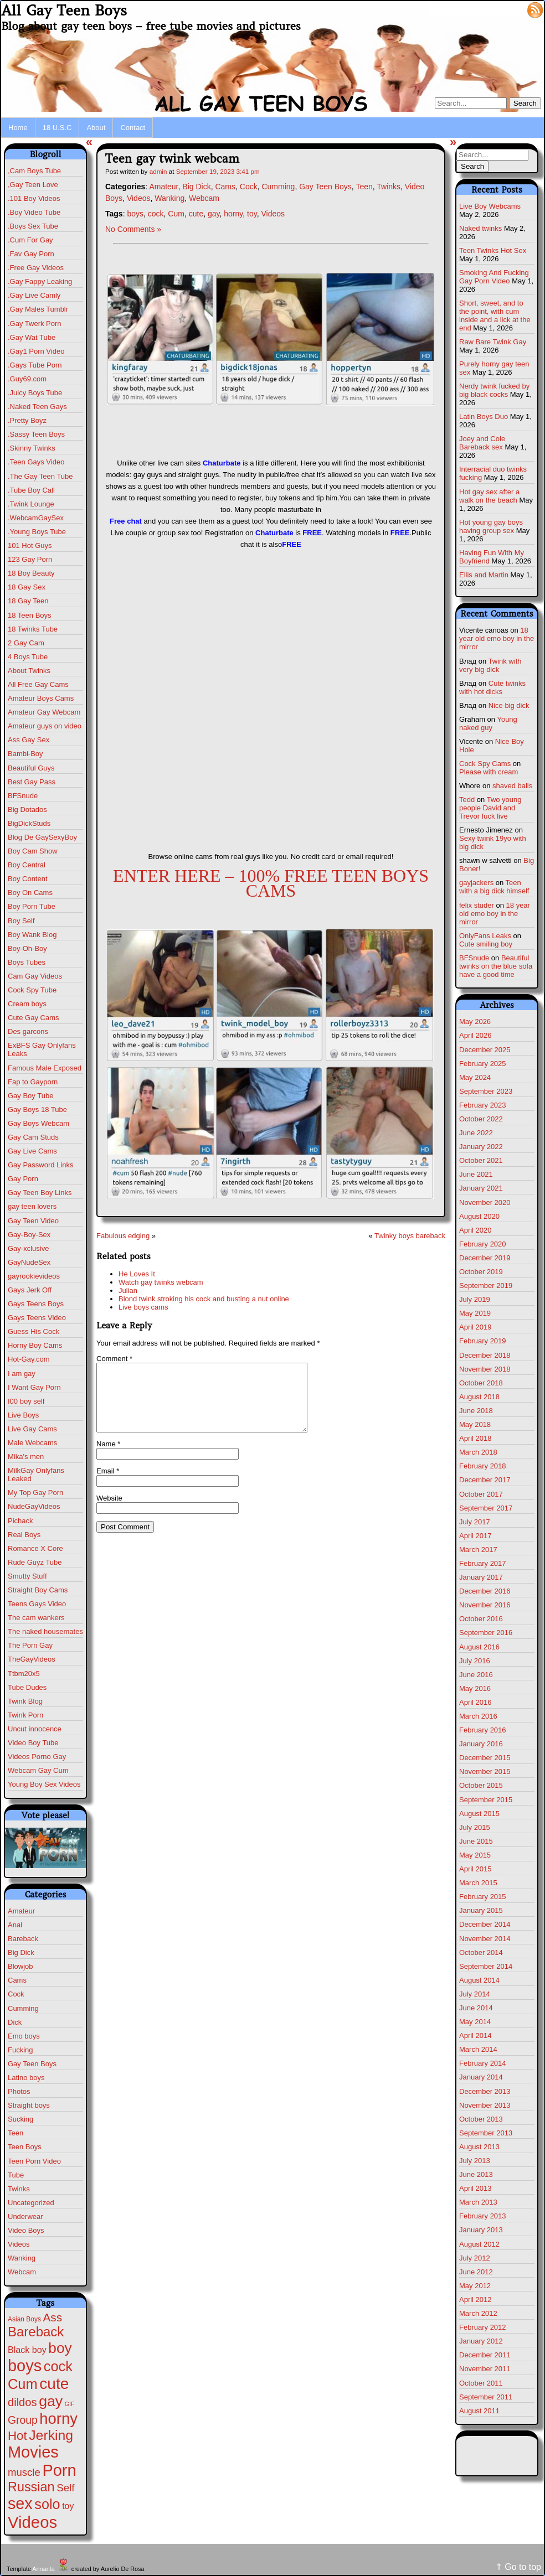 The width and height of the screenshot is (545, 2576). I want to click on I am gay, so click(21, 1373).